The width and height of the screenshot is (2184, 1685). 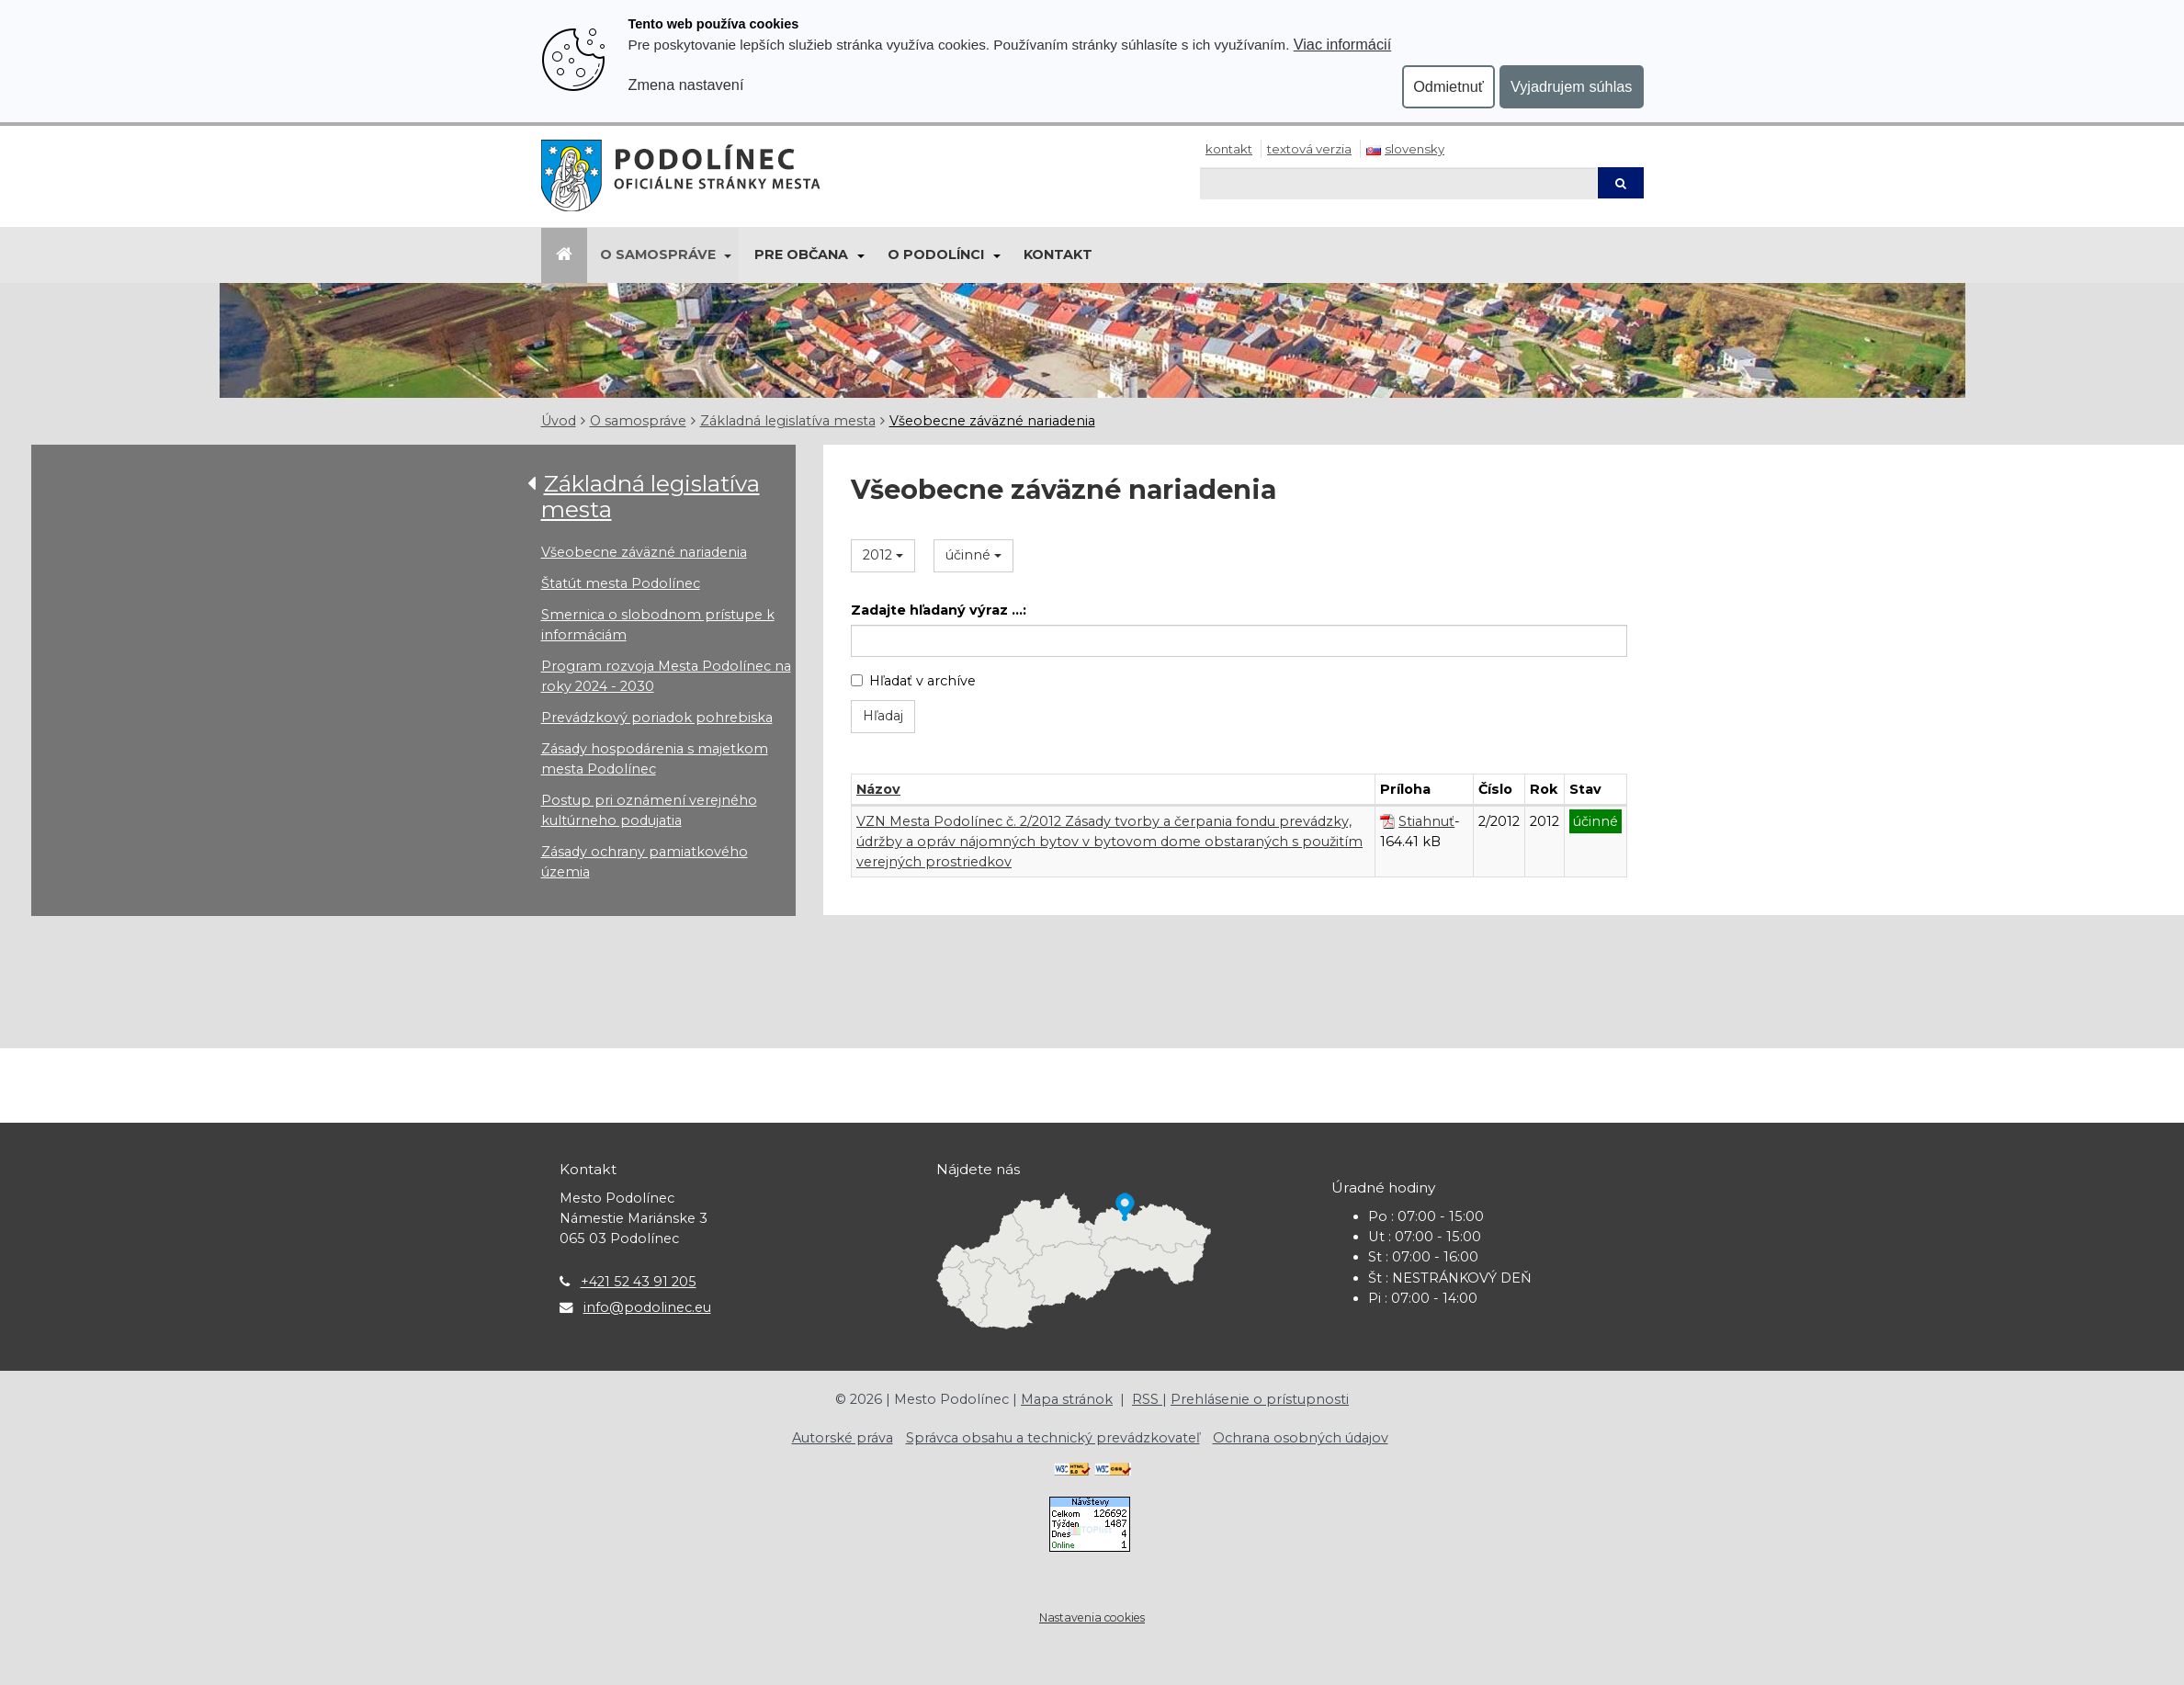 What do you see at coordinates (686, 84) in the screenshot?
I see `Zmena nastavení` at bounding box center [686, 84].